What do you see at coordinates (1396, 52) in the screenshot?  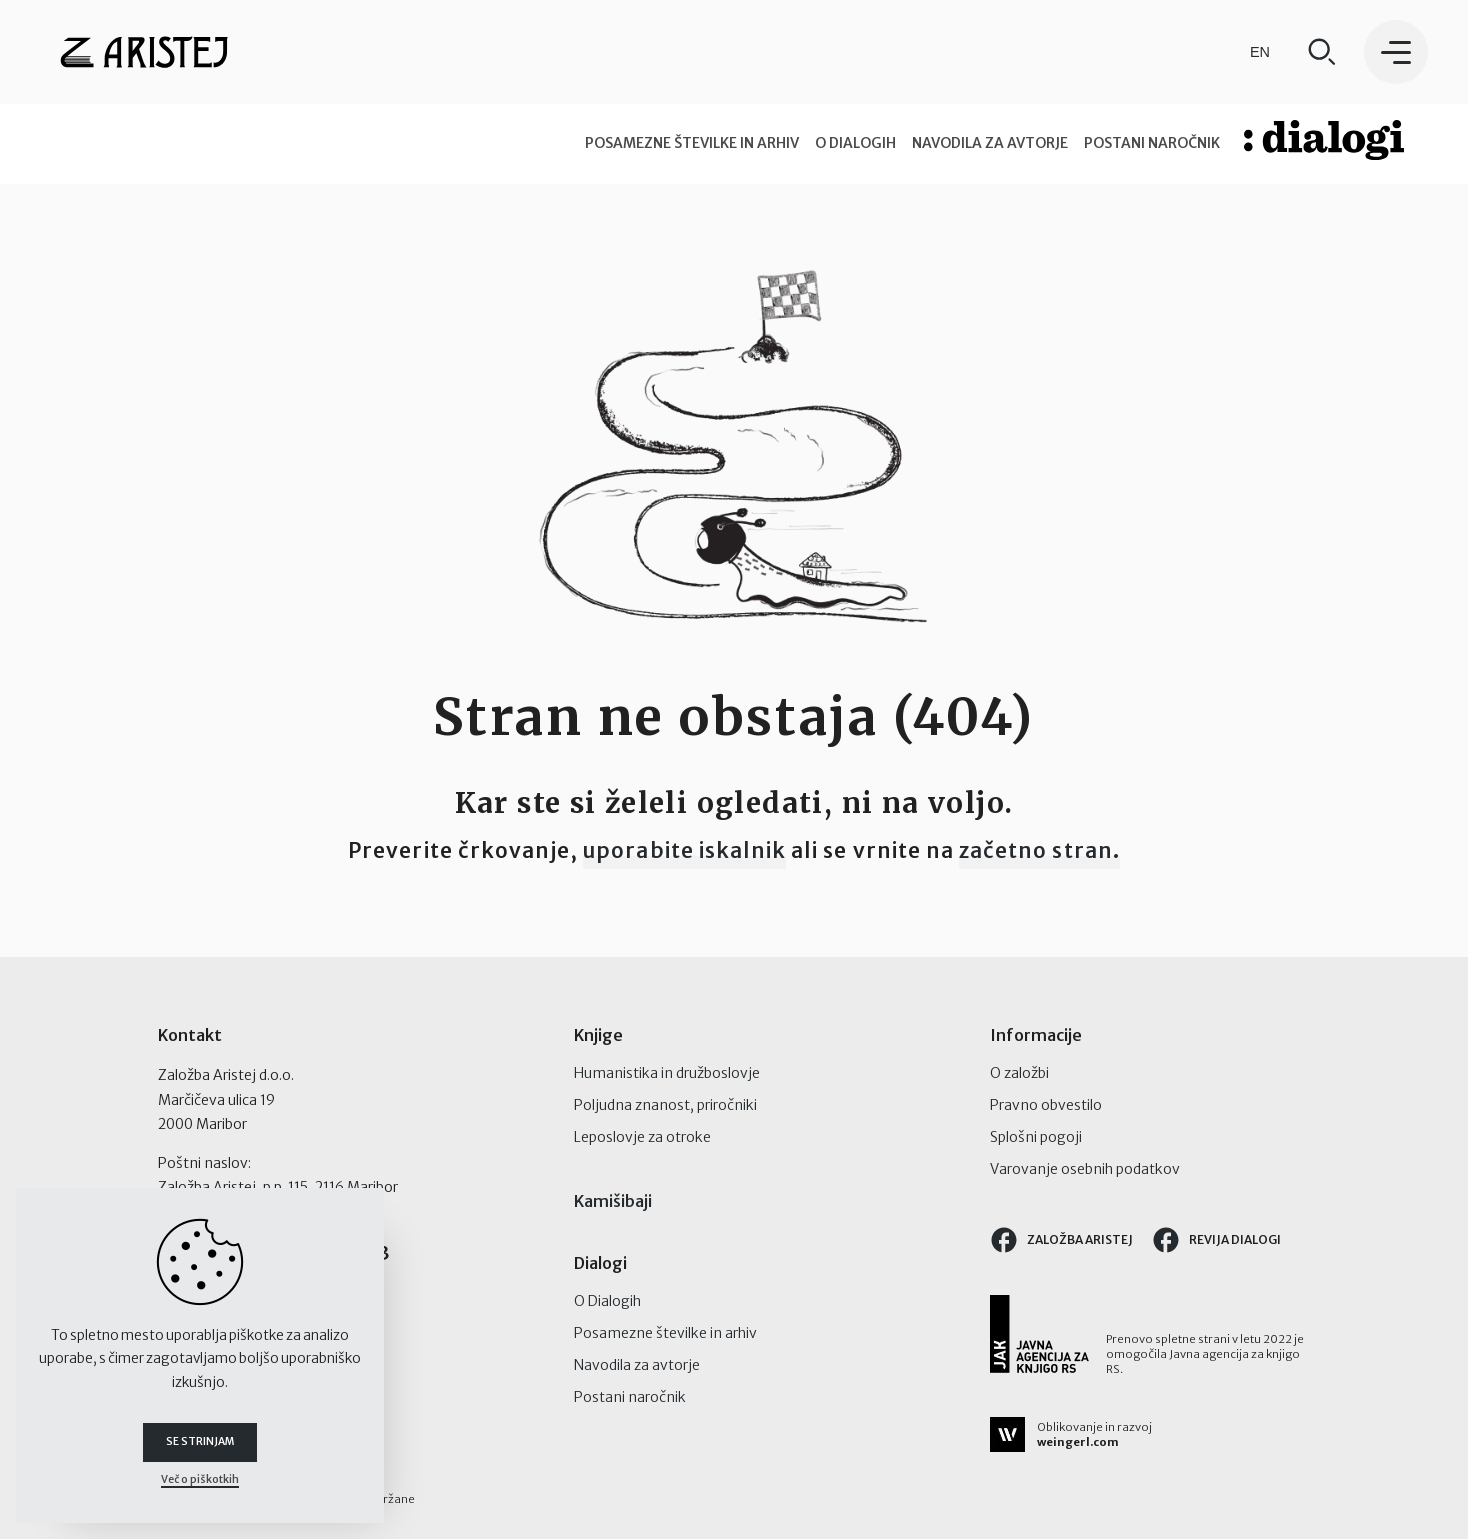 I see `[button]` at bounding box center [1396, 52].